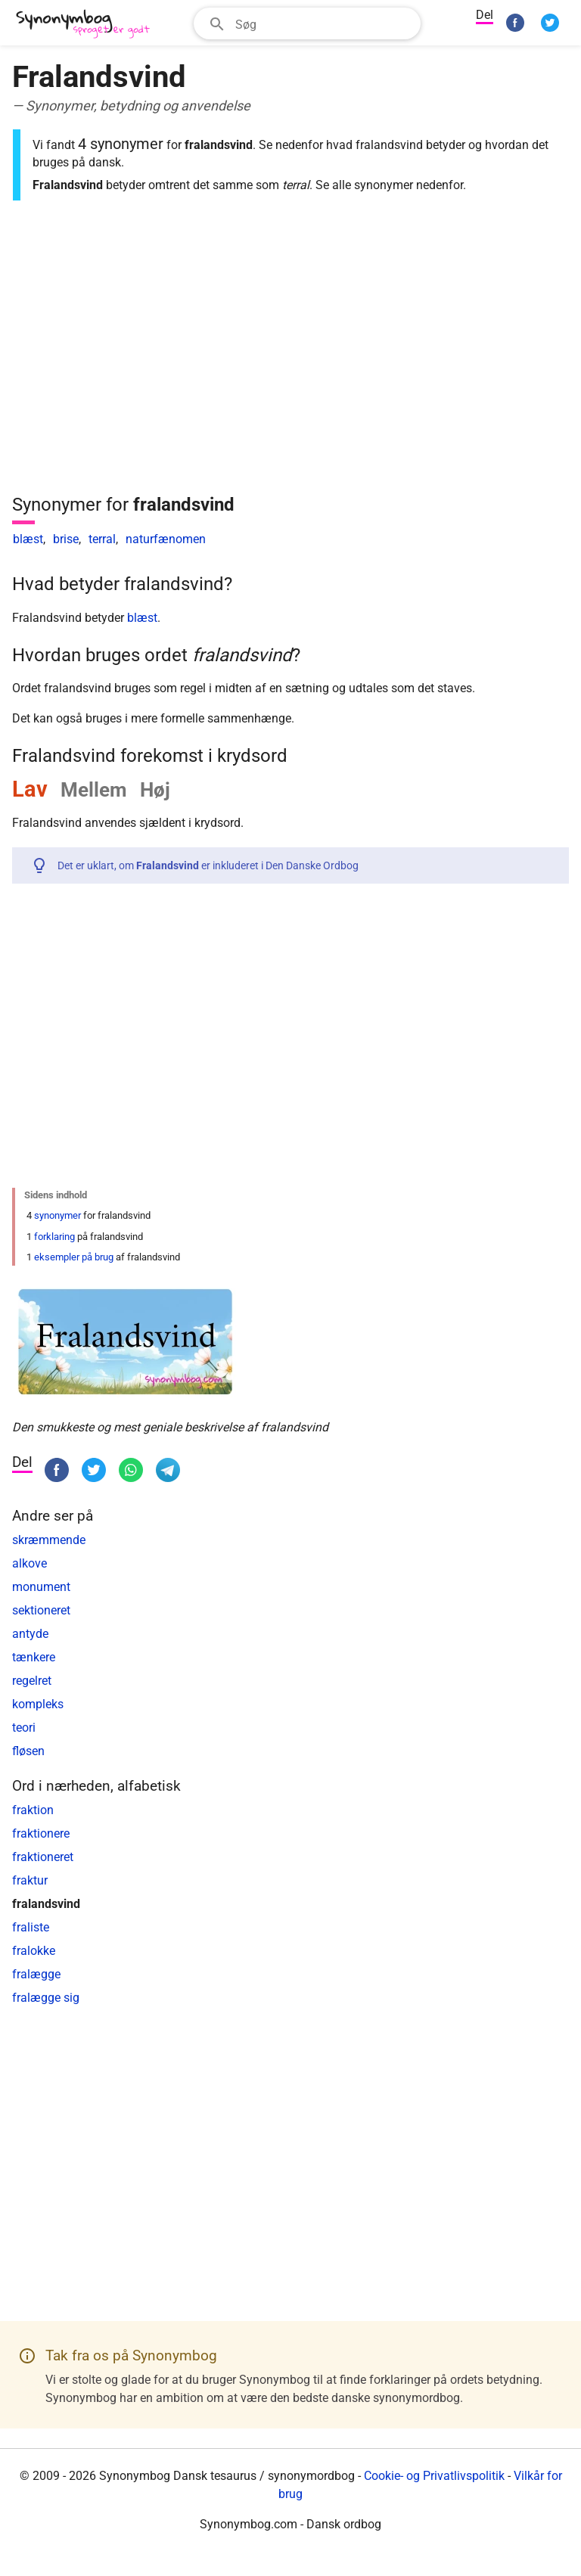 This screenshot has width=581, height=2576. What do you see at coordinates (29, 1563) in the screenshot?
I see `alkove` at bounding box center [29, 1563].